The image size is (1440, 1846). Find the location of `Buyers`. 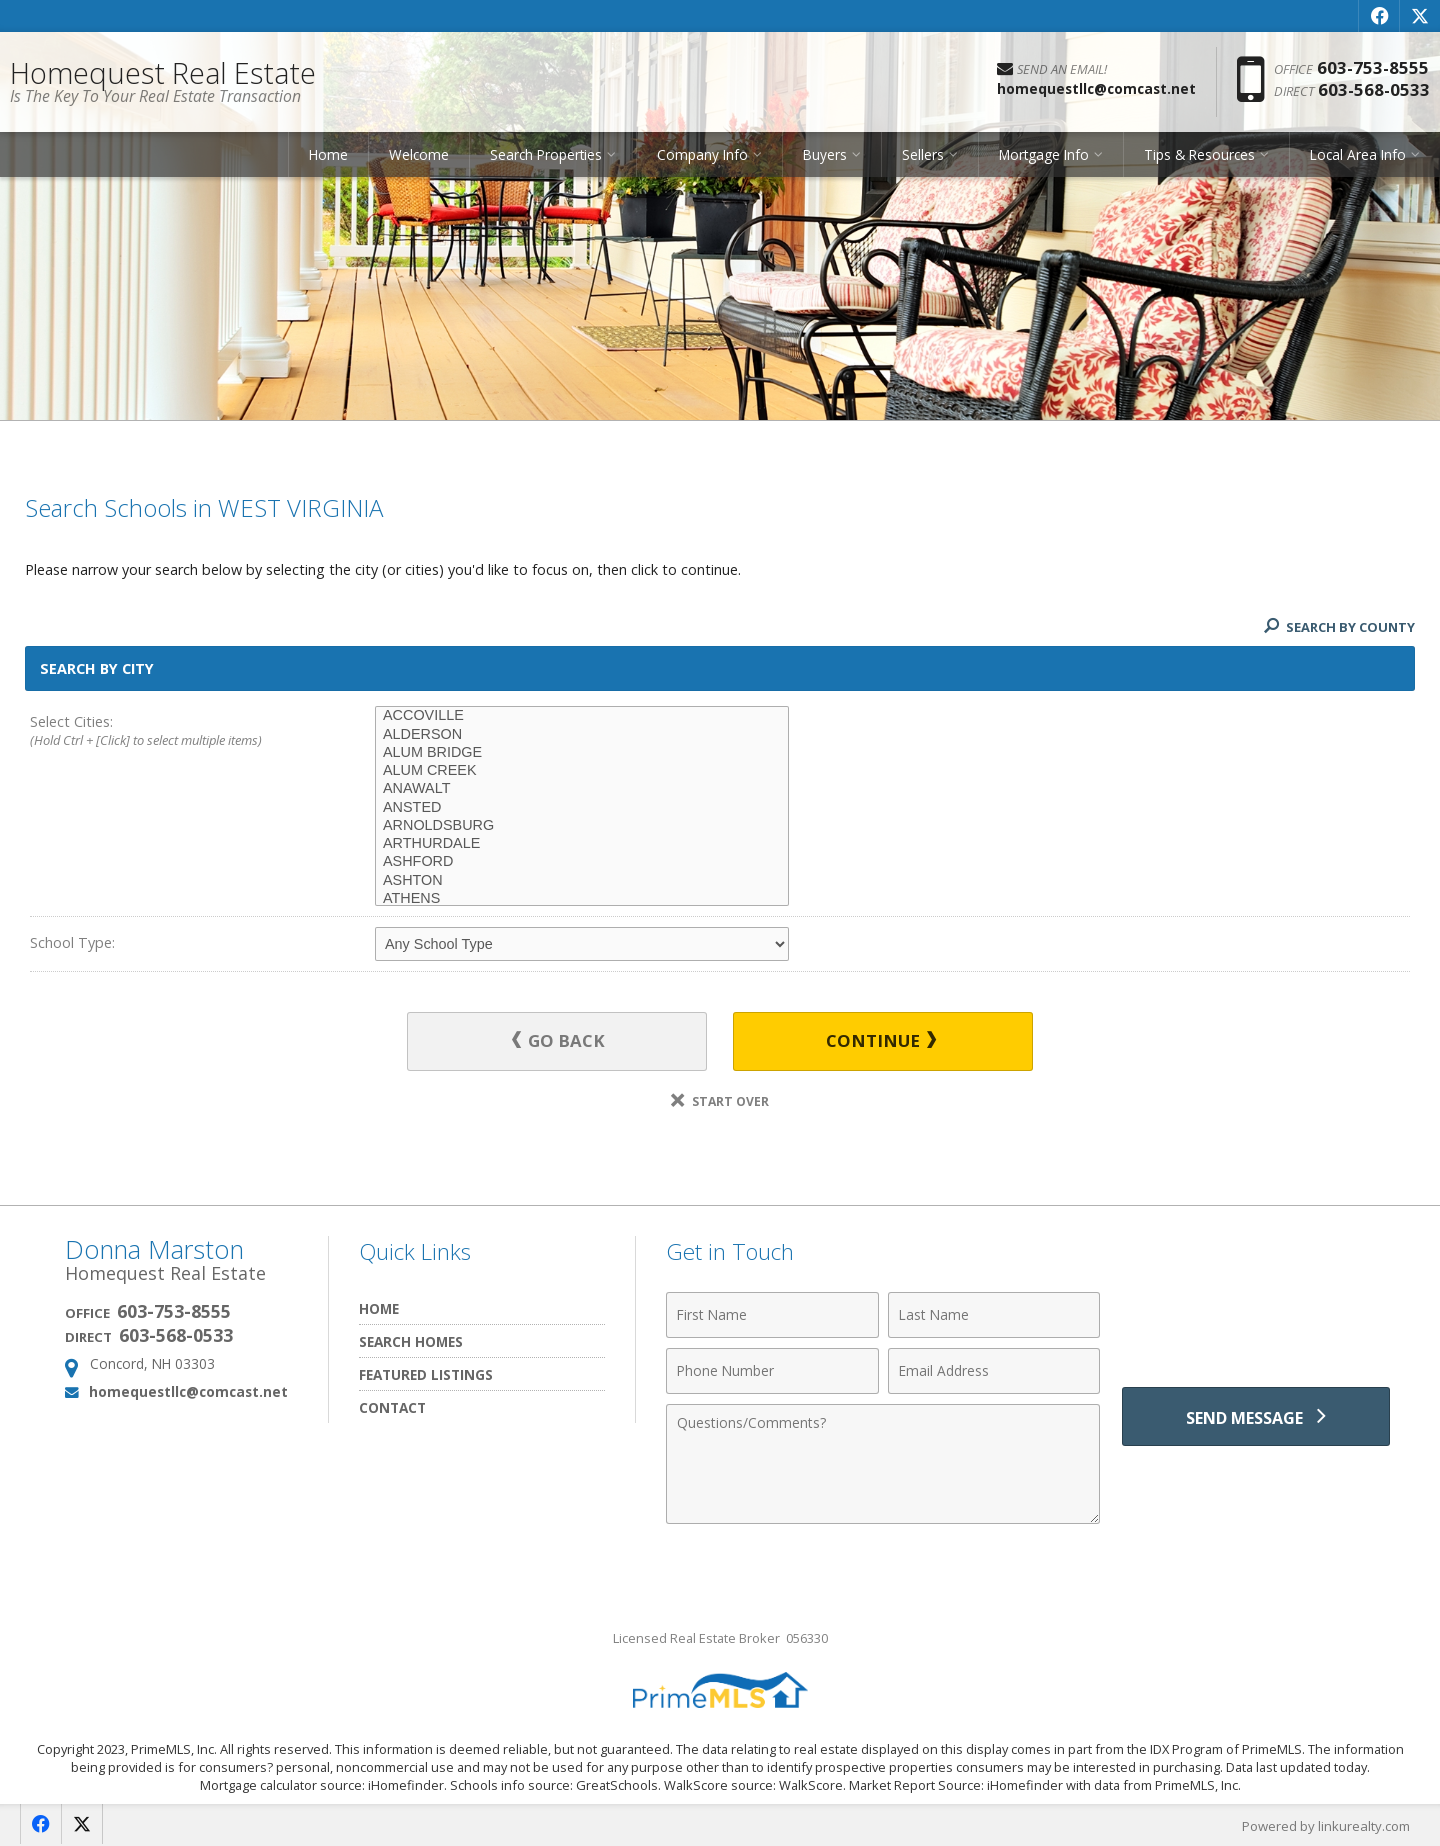

Buyers is located at coordinates (825, 154).